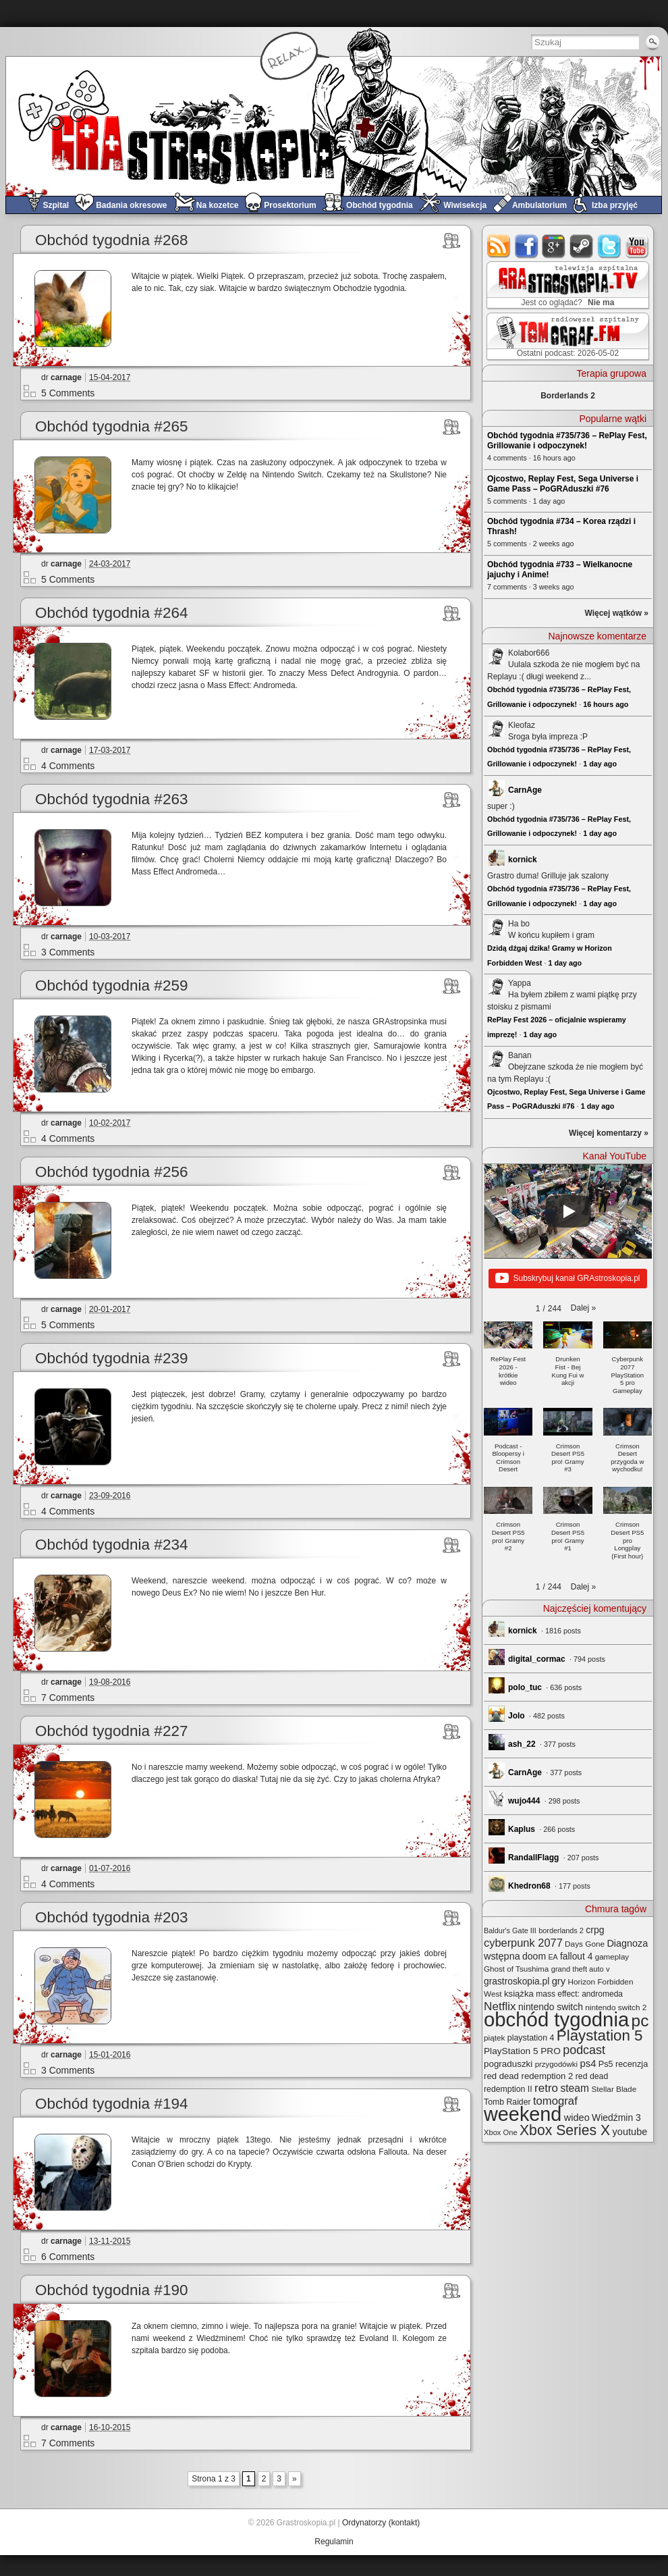 The image size is (668, 2576). Describe the element at coordinates (522, 1744) in the screenshot. I see `ash_22` at that location.